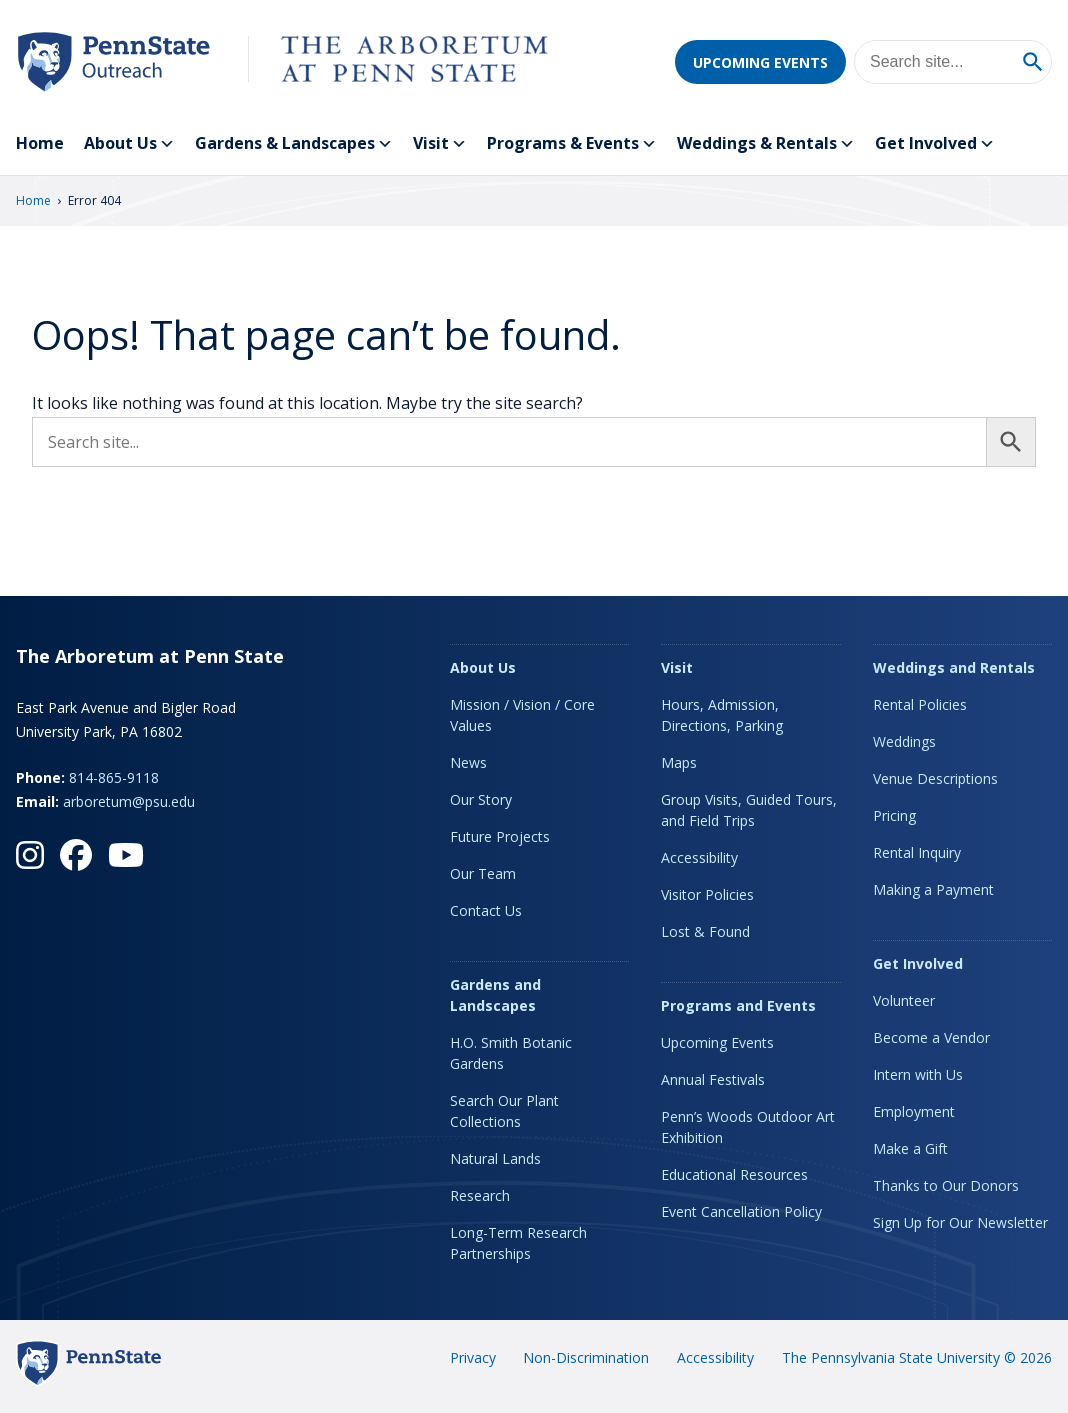  What do you see at coordinates (933, 889) in the screenshot?
I see `Making a Payment` at bounding box center [933, 889].